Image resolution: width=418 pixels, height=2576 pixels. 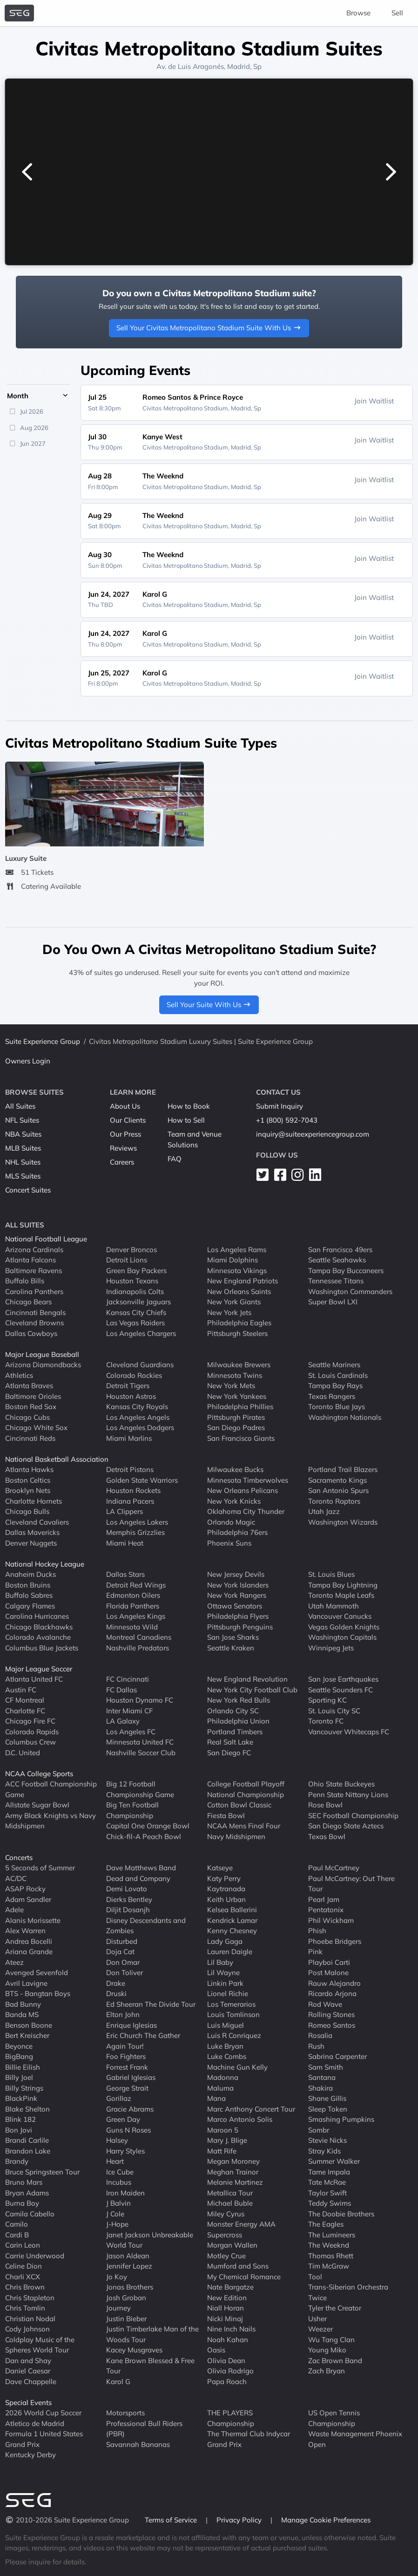 What do you see at coordinates (22, 1176) in the screenshot?
I see `MLS Suites` at bounding box center [22, 1176].